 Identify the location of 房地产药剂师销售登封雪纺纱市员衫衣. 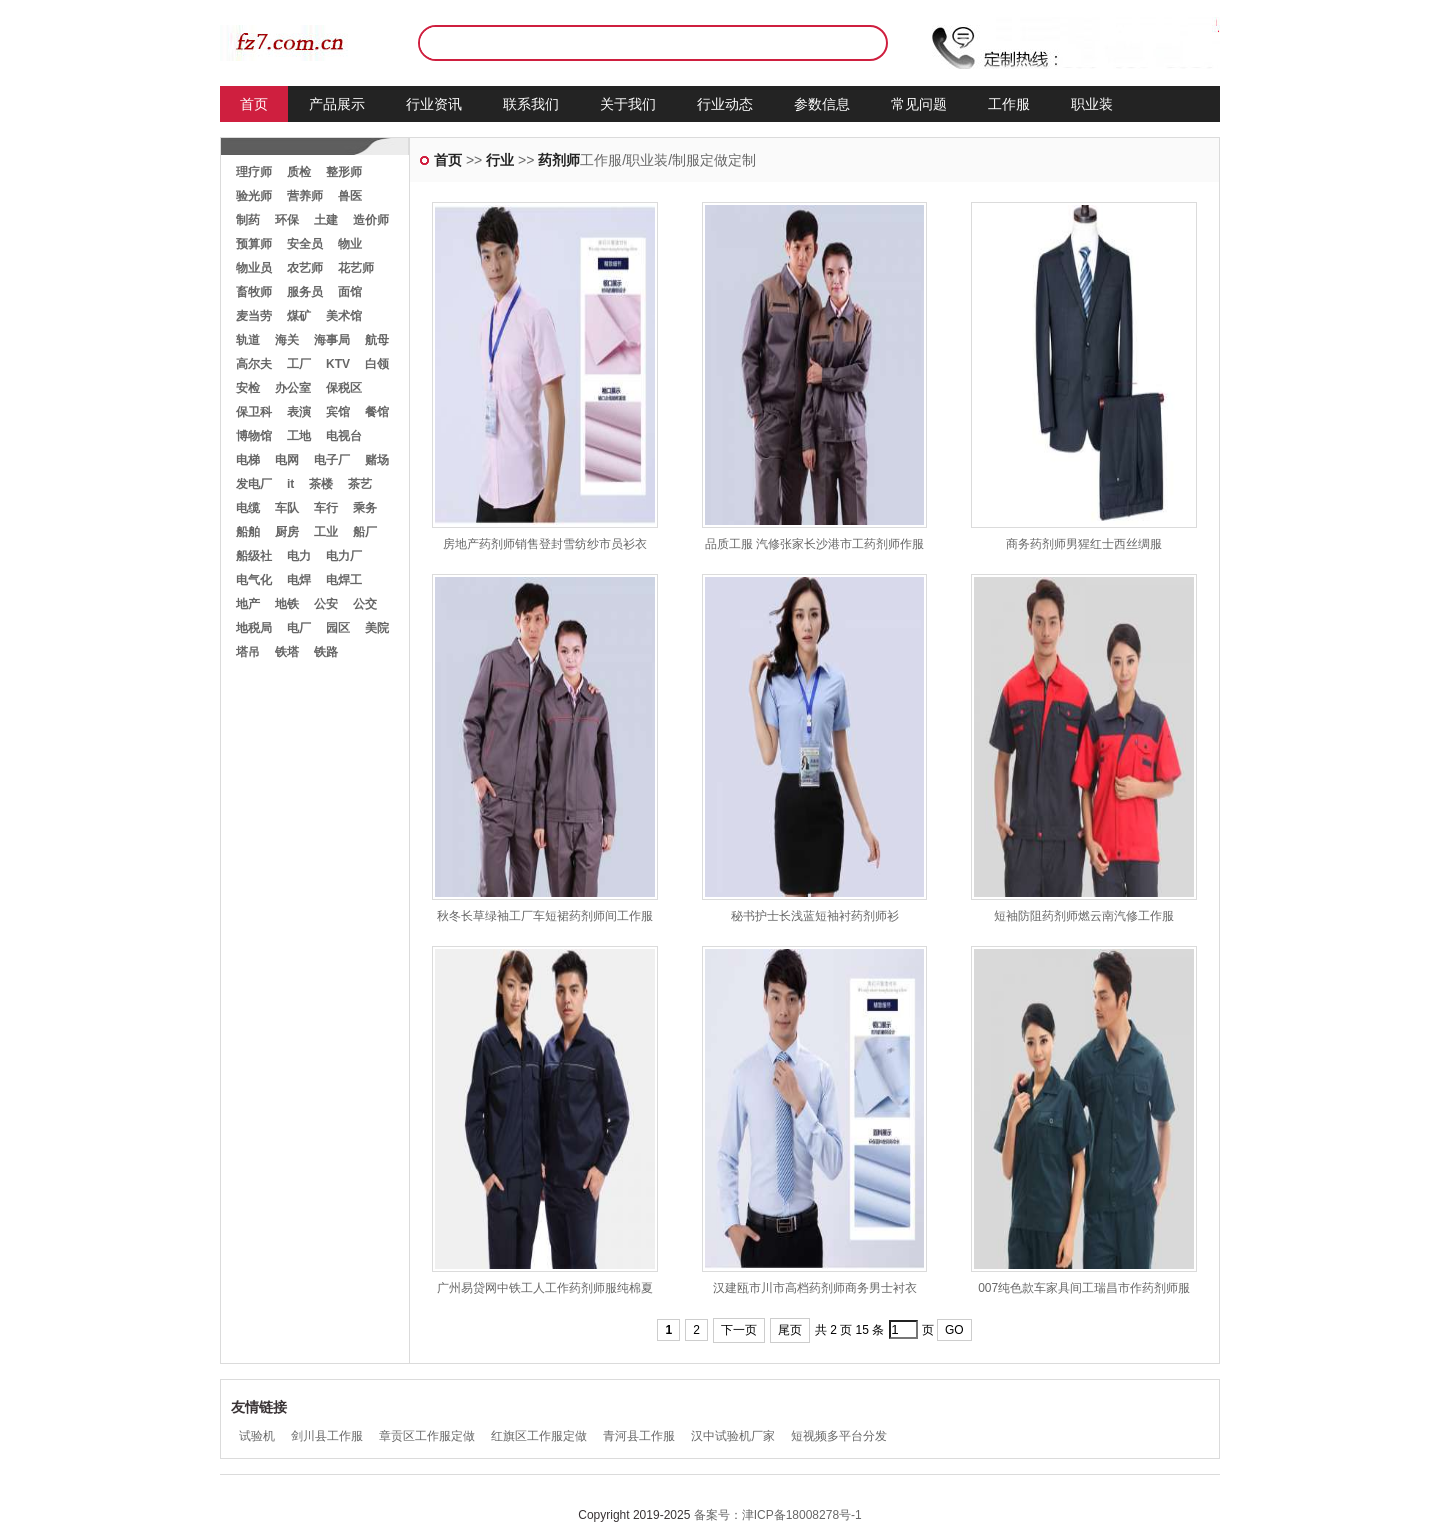
(545, 544).